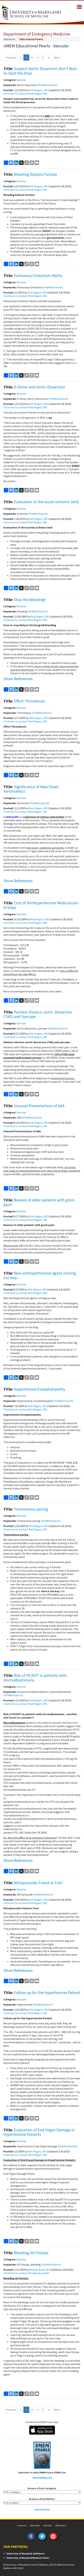 The image size is (84, 2576). I want to click on Hypertensive Encephalopathy, so click(39, 1389).